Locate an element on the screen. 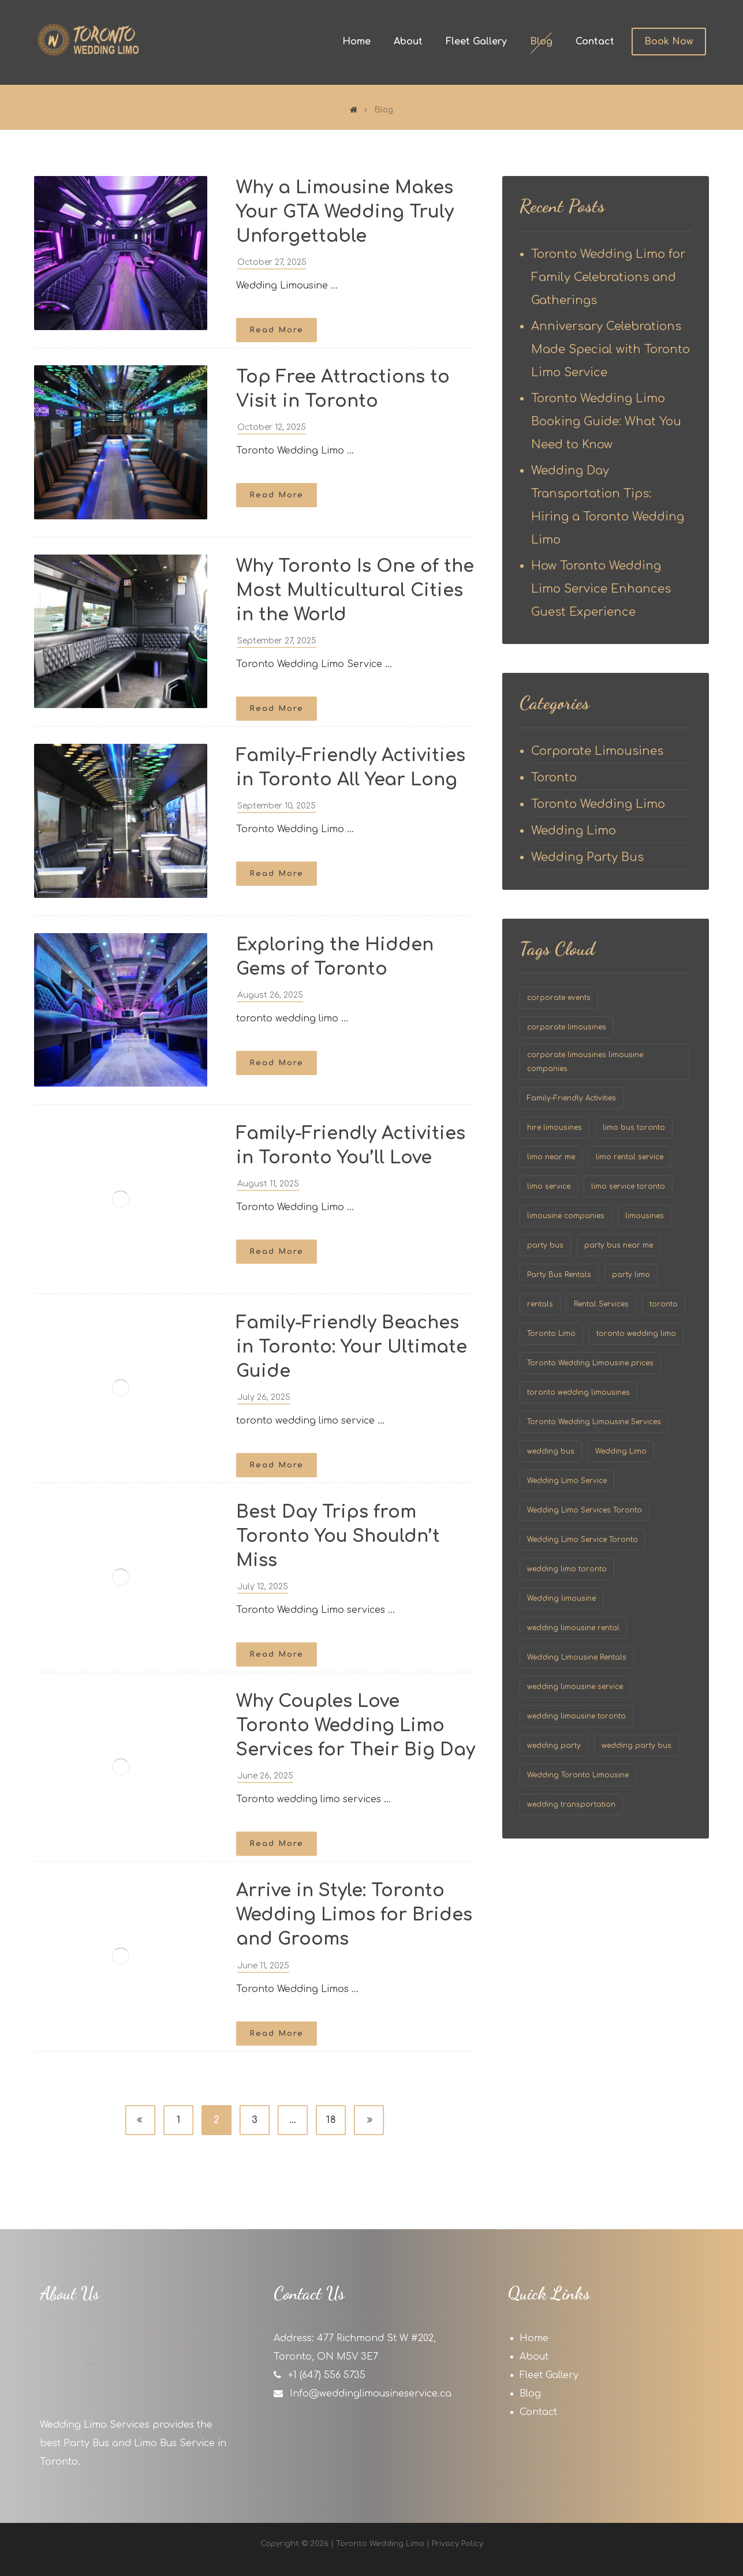 This screenshot has height=2576, width=743. rentals [rentals (1 item)] is located at coordinates (540, 1304).